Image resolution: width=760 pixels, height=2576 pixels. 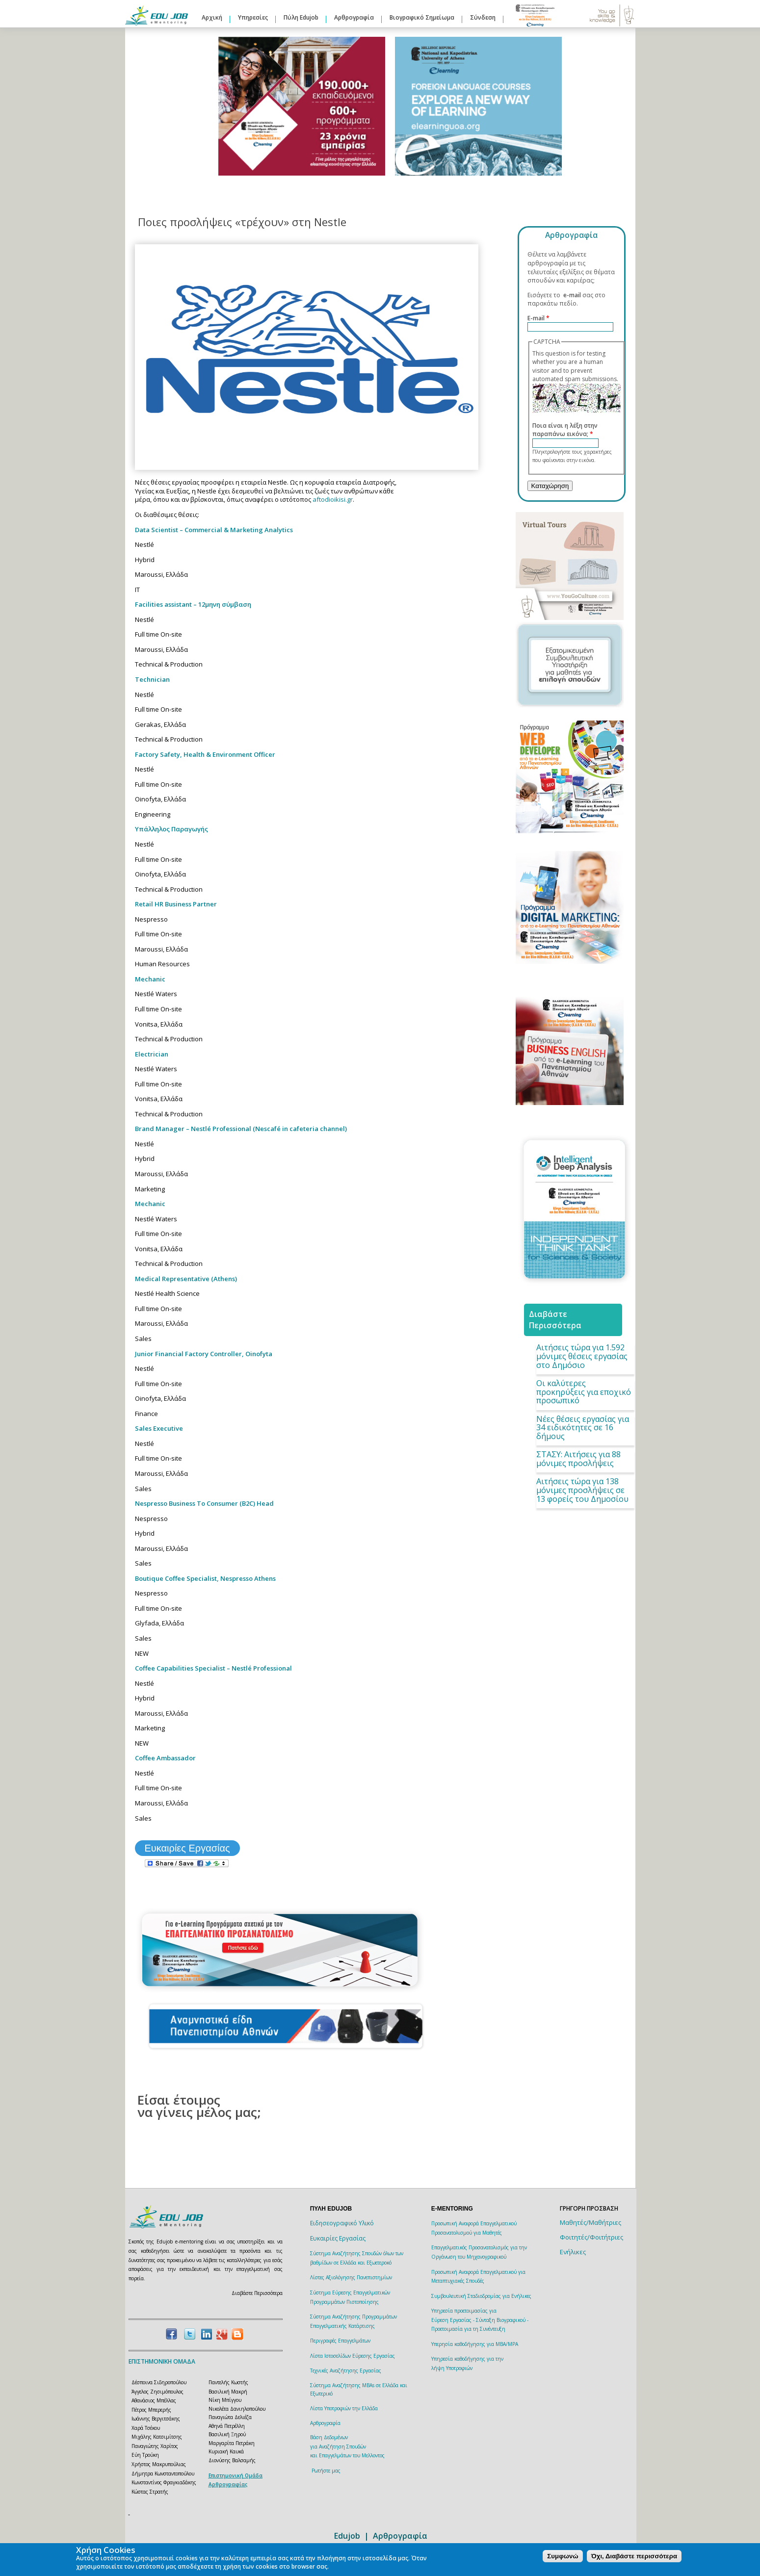 I want to click on Sales Executive, so click(x=159, y=1428).